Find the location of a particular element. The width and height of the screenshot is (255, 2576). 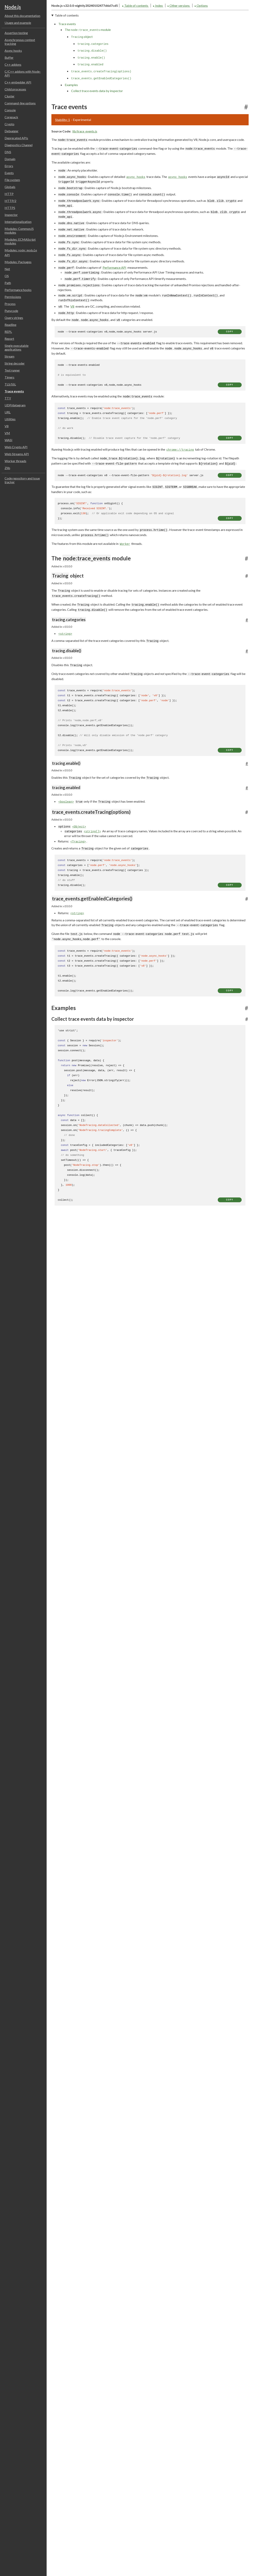

Stream is located at coordinates (9, 356).